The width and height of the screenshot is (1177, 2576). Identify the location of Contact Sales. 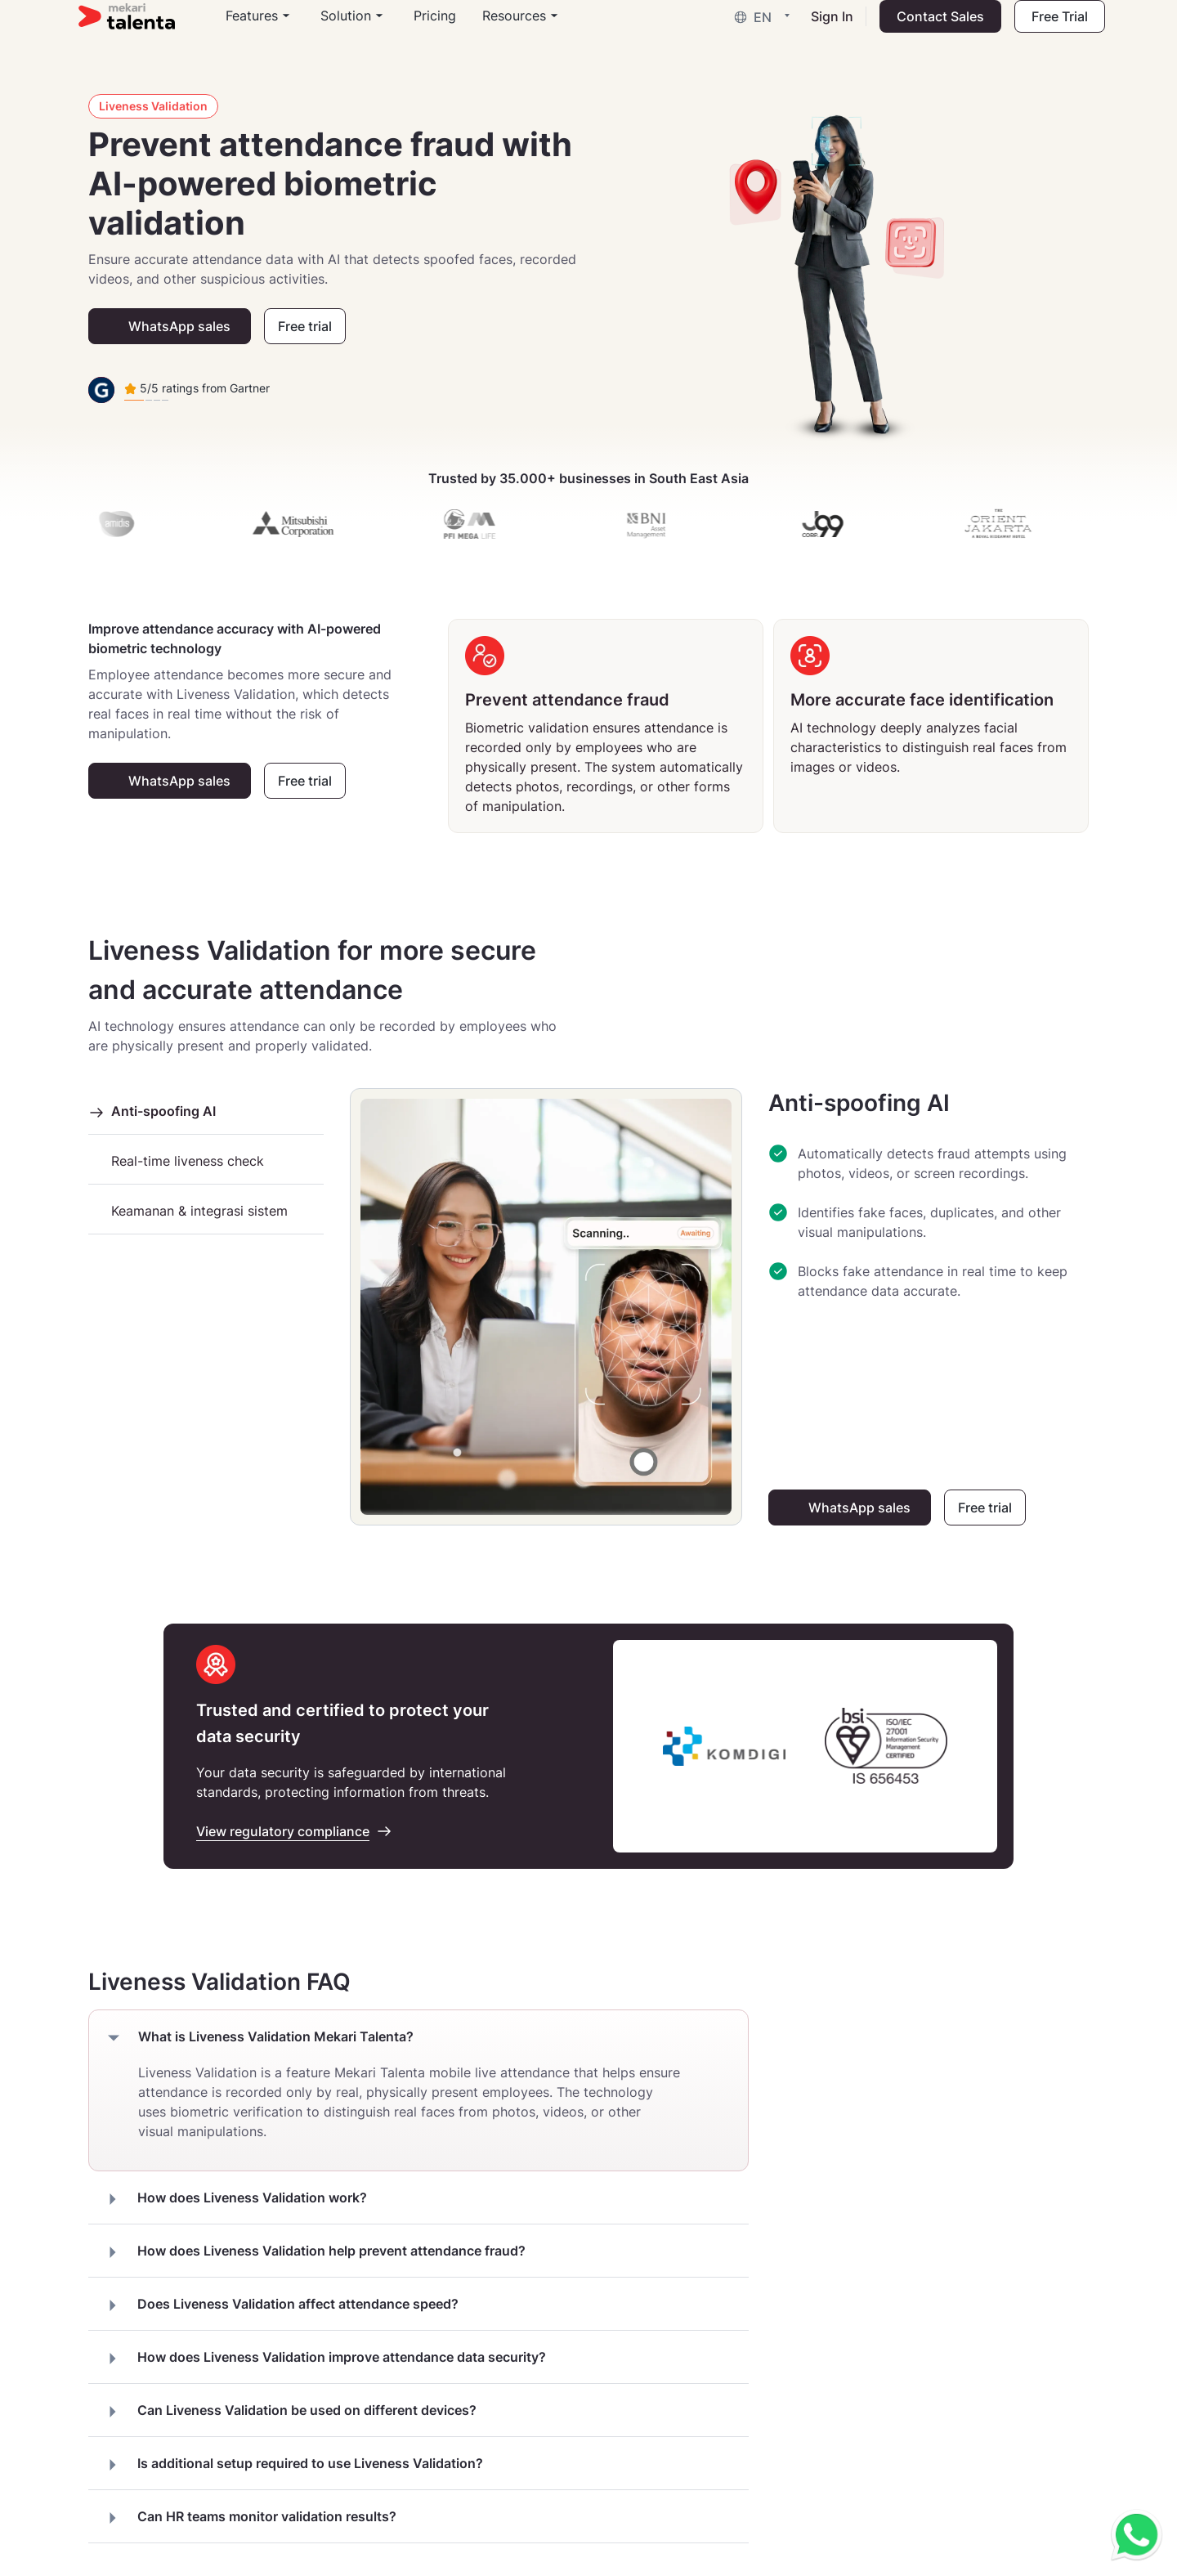
(930, 29).